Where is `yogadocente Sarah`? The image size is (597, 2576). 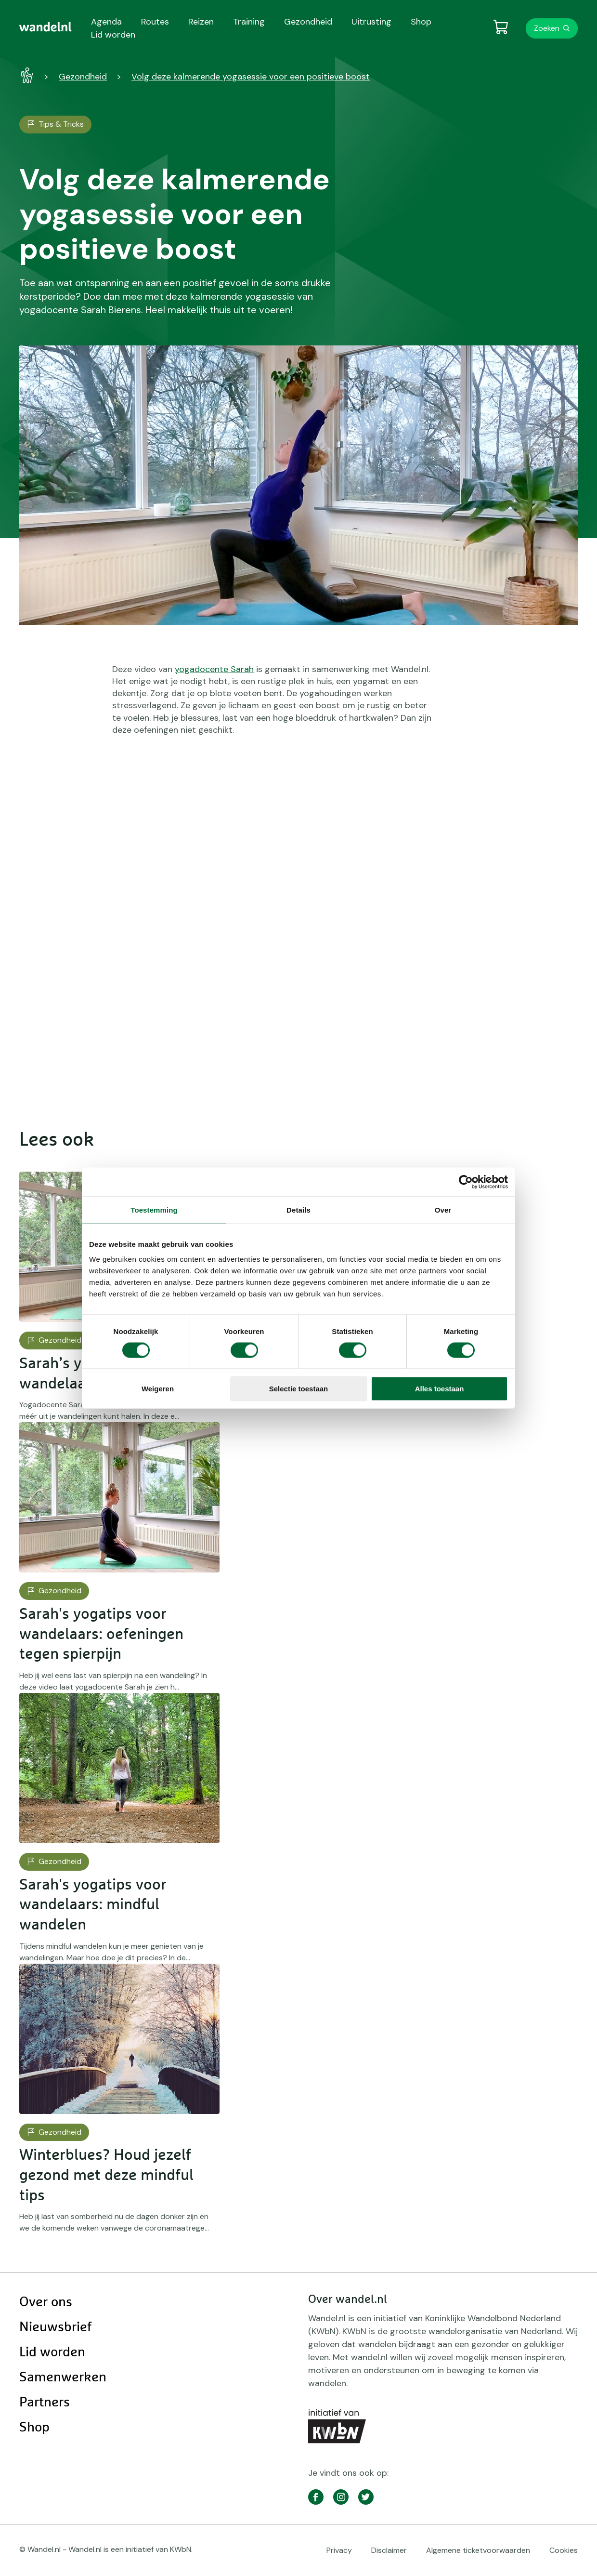 yogadocente Sarah is located at coordinates (214, 669).